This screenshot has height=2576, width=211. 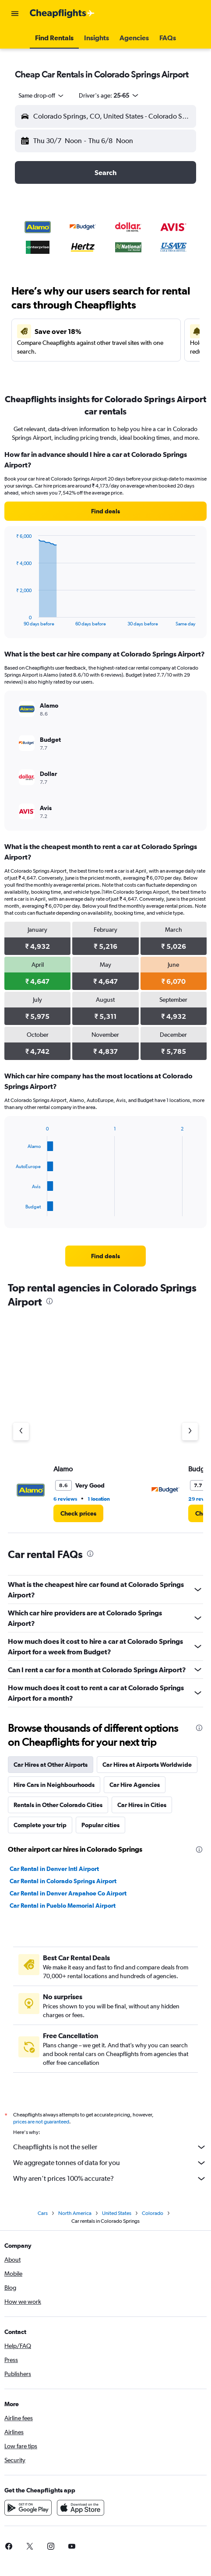 I want to click on [presentation], so click(x=49, y=1301).